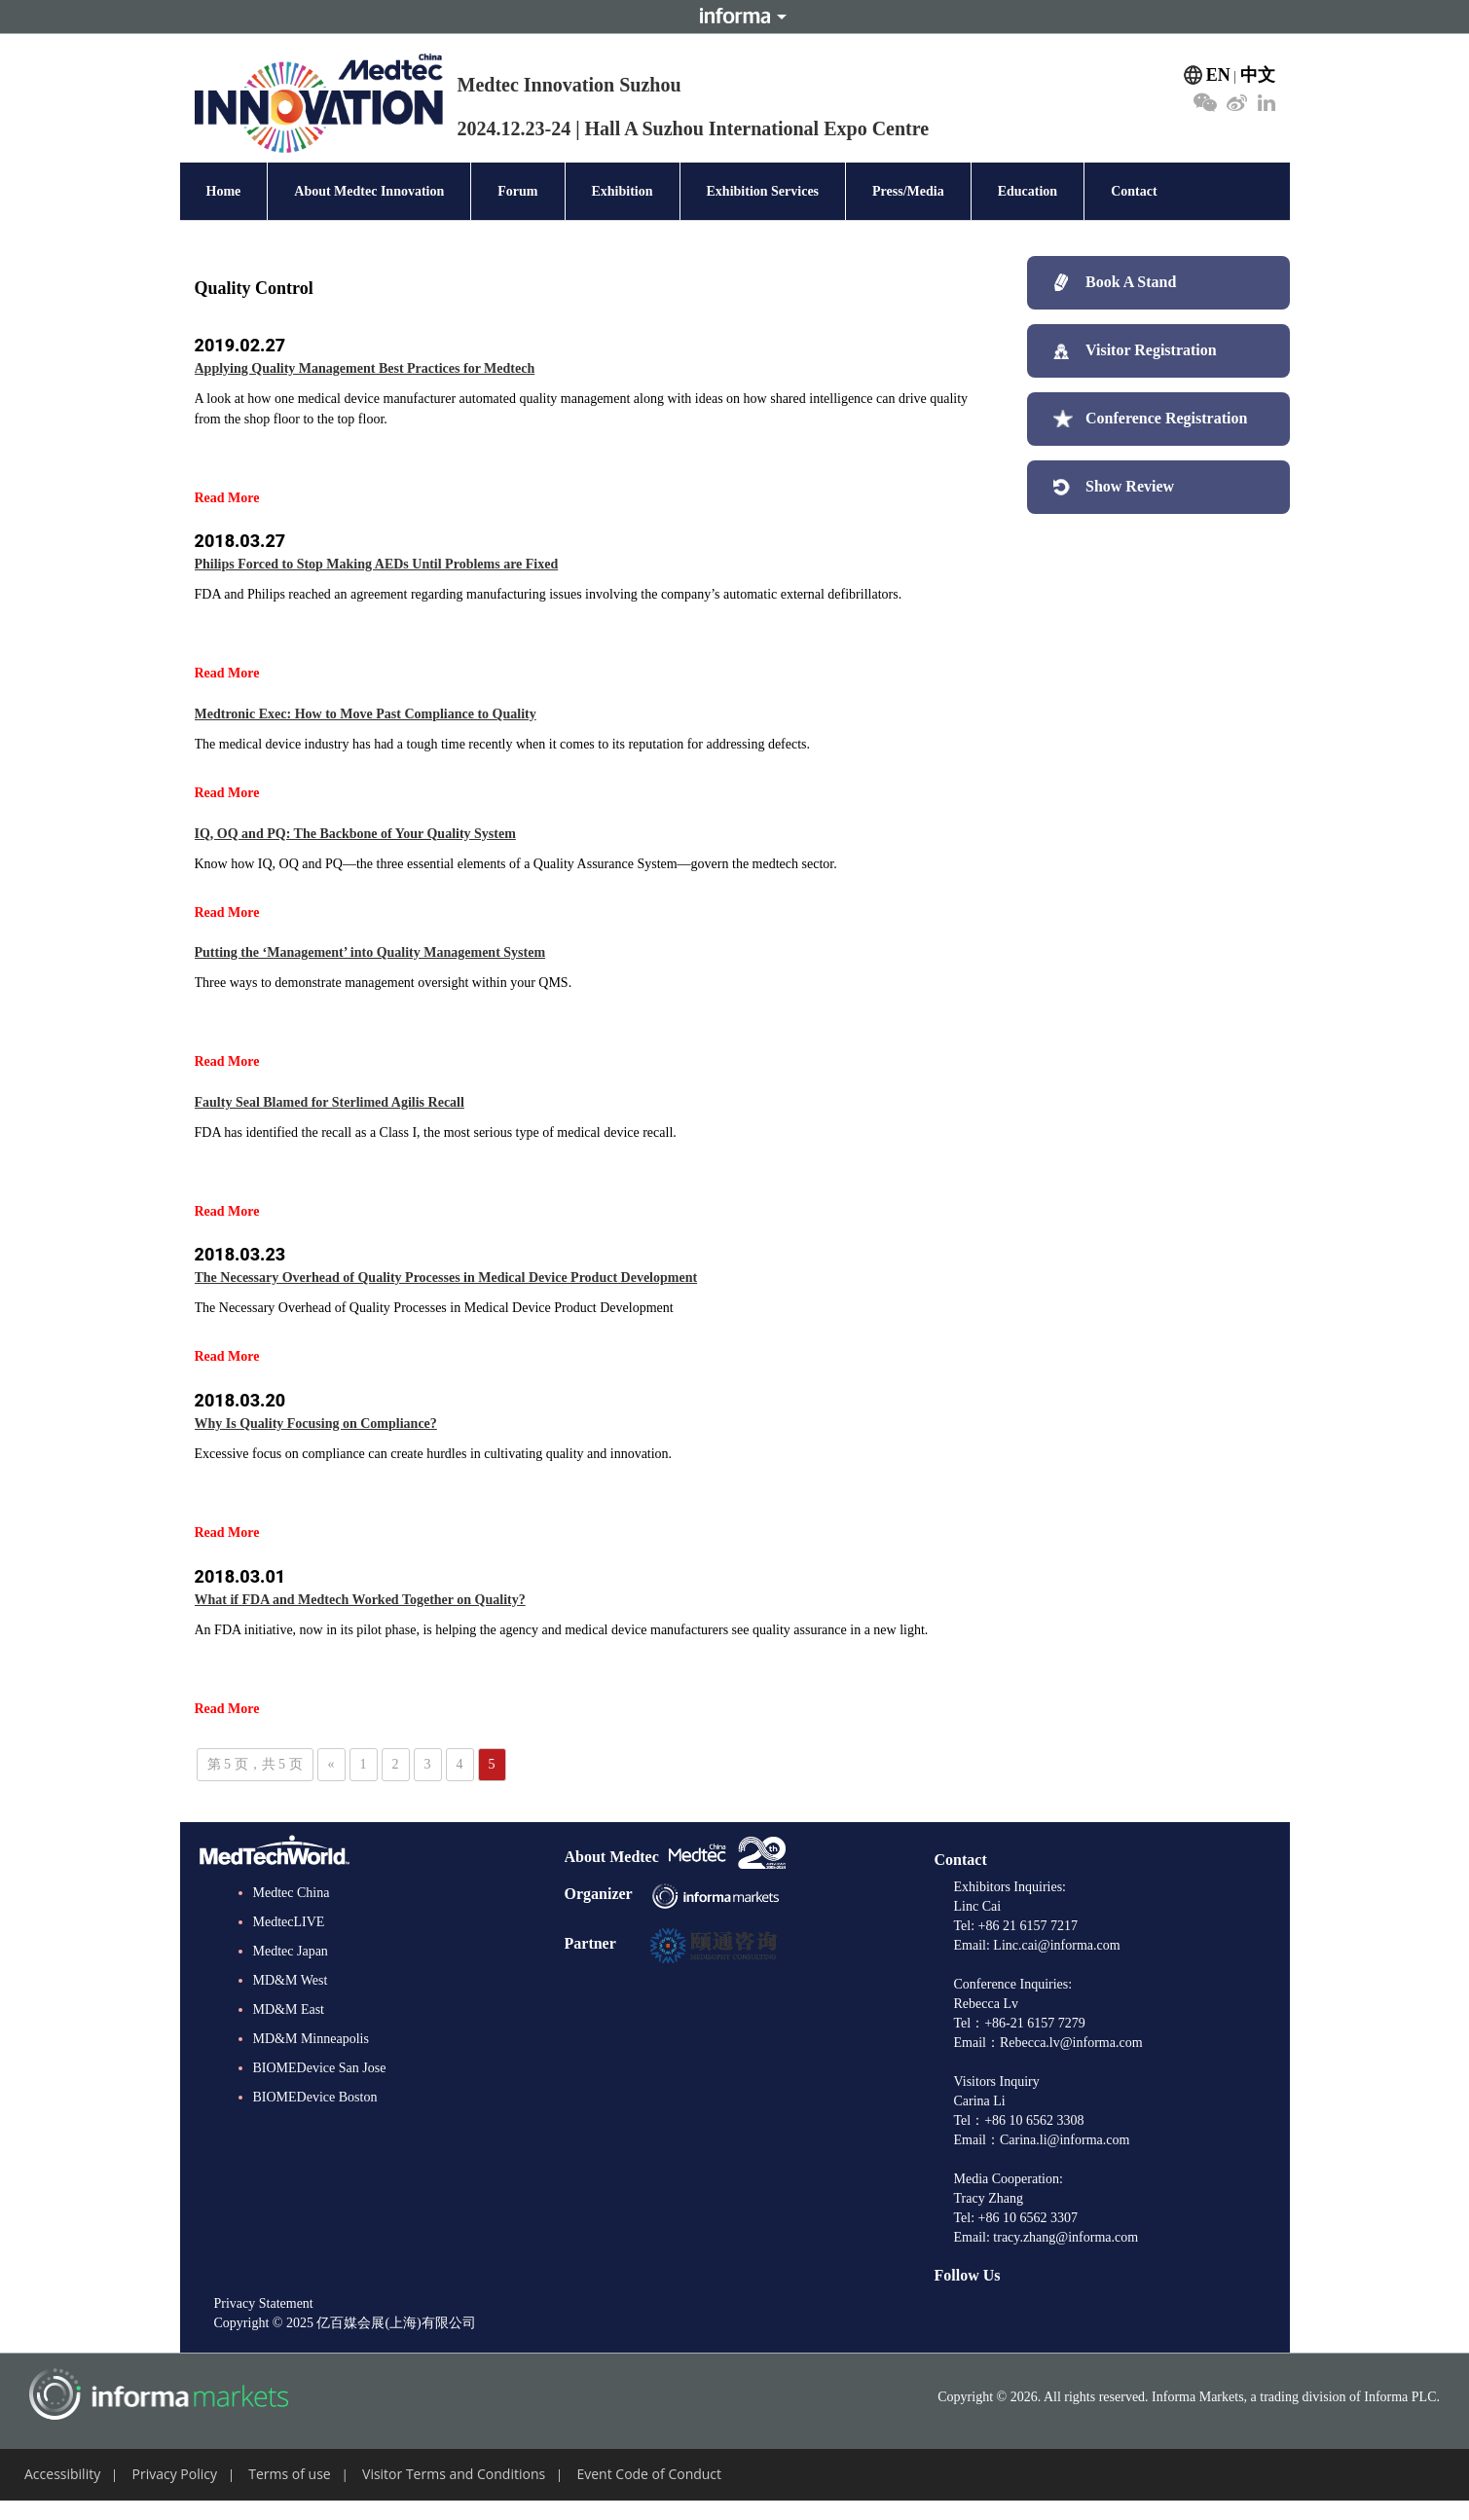  What do you see at coordinates (319, 2068) in the screenshot?
I see `BIOMEDevice San Jose` at bounding box center [319, 2068].